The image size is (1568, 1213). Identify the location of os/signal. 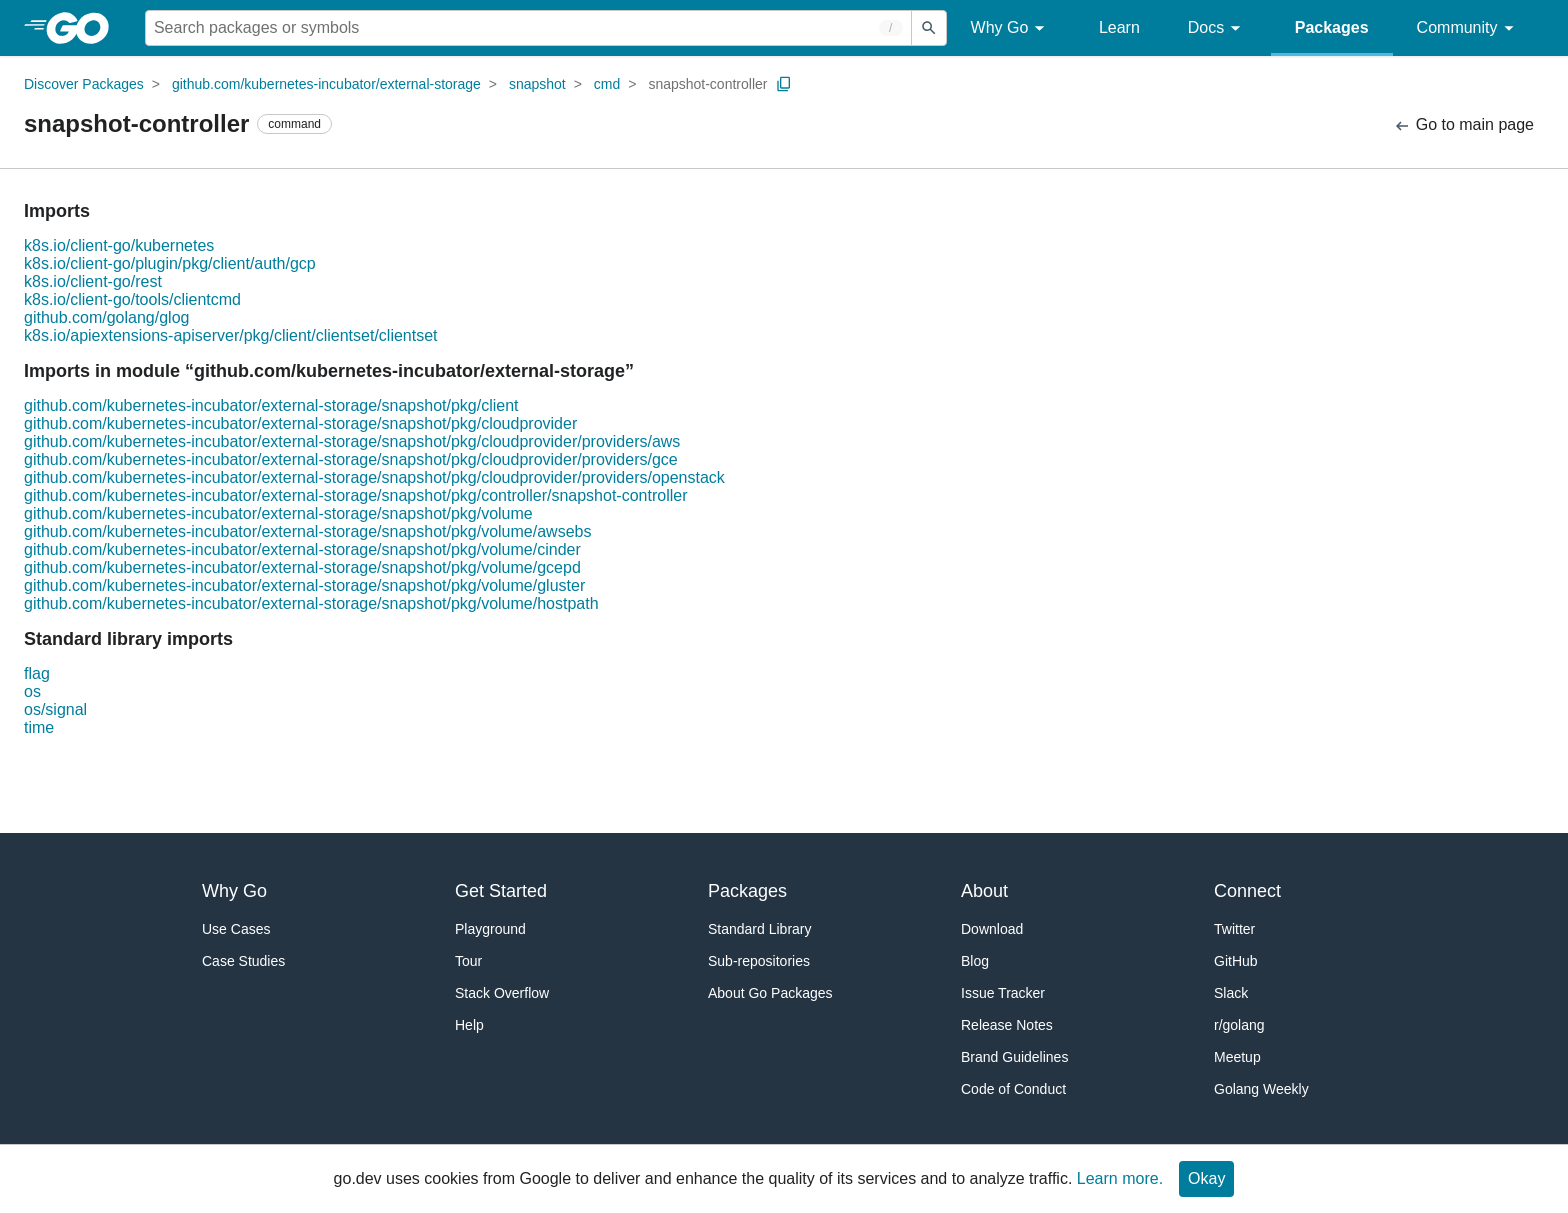
(55, 709).